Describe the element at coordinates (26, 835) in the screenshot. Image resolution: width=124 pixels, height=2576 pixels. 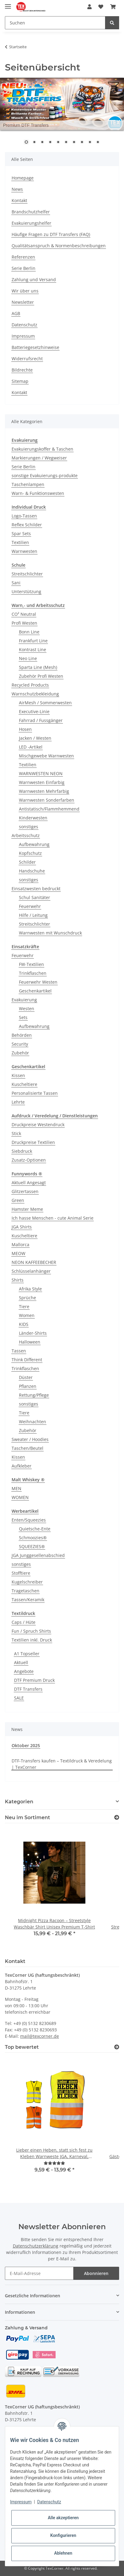
I see `Arbeitsschutz` at that location.